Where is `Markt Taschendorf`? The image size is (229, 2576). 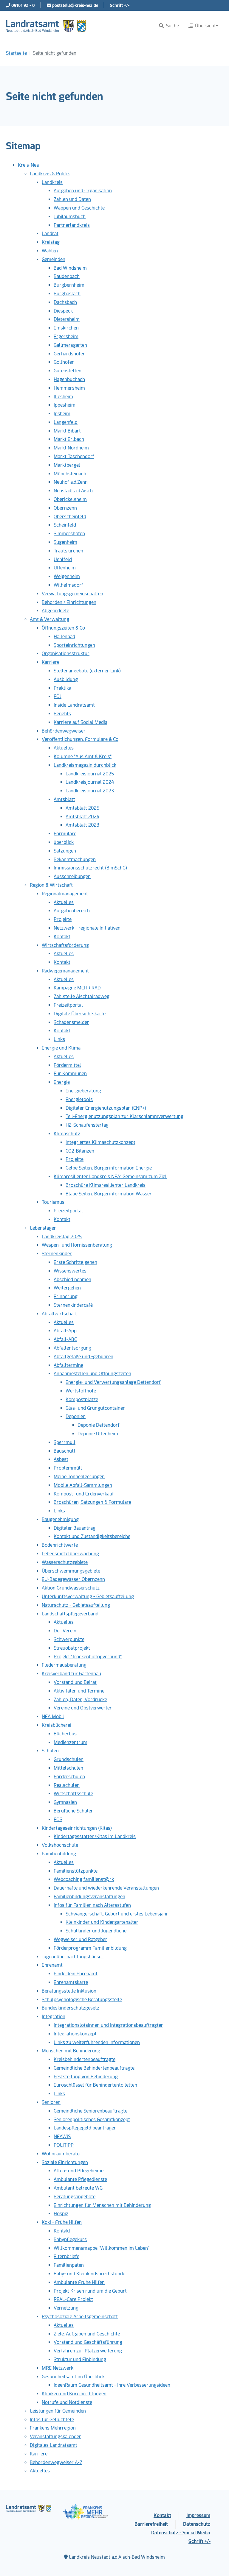
Markt Taschendorf is located at coordinates (74, 456).